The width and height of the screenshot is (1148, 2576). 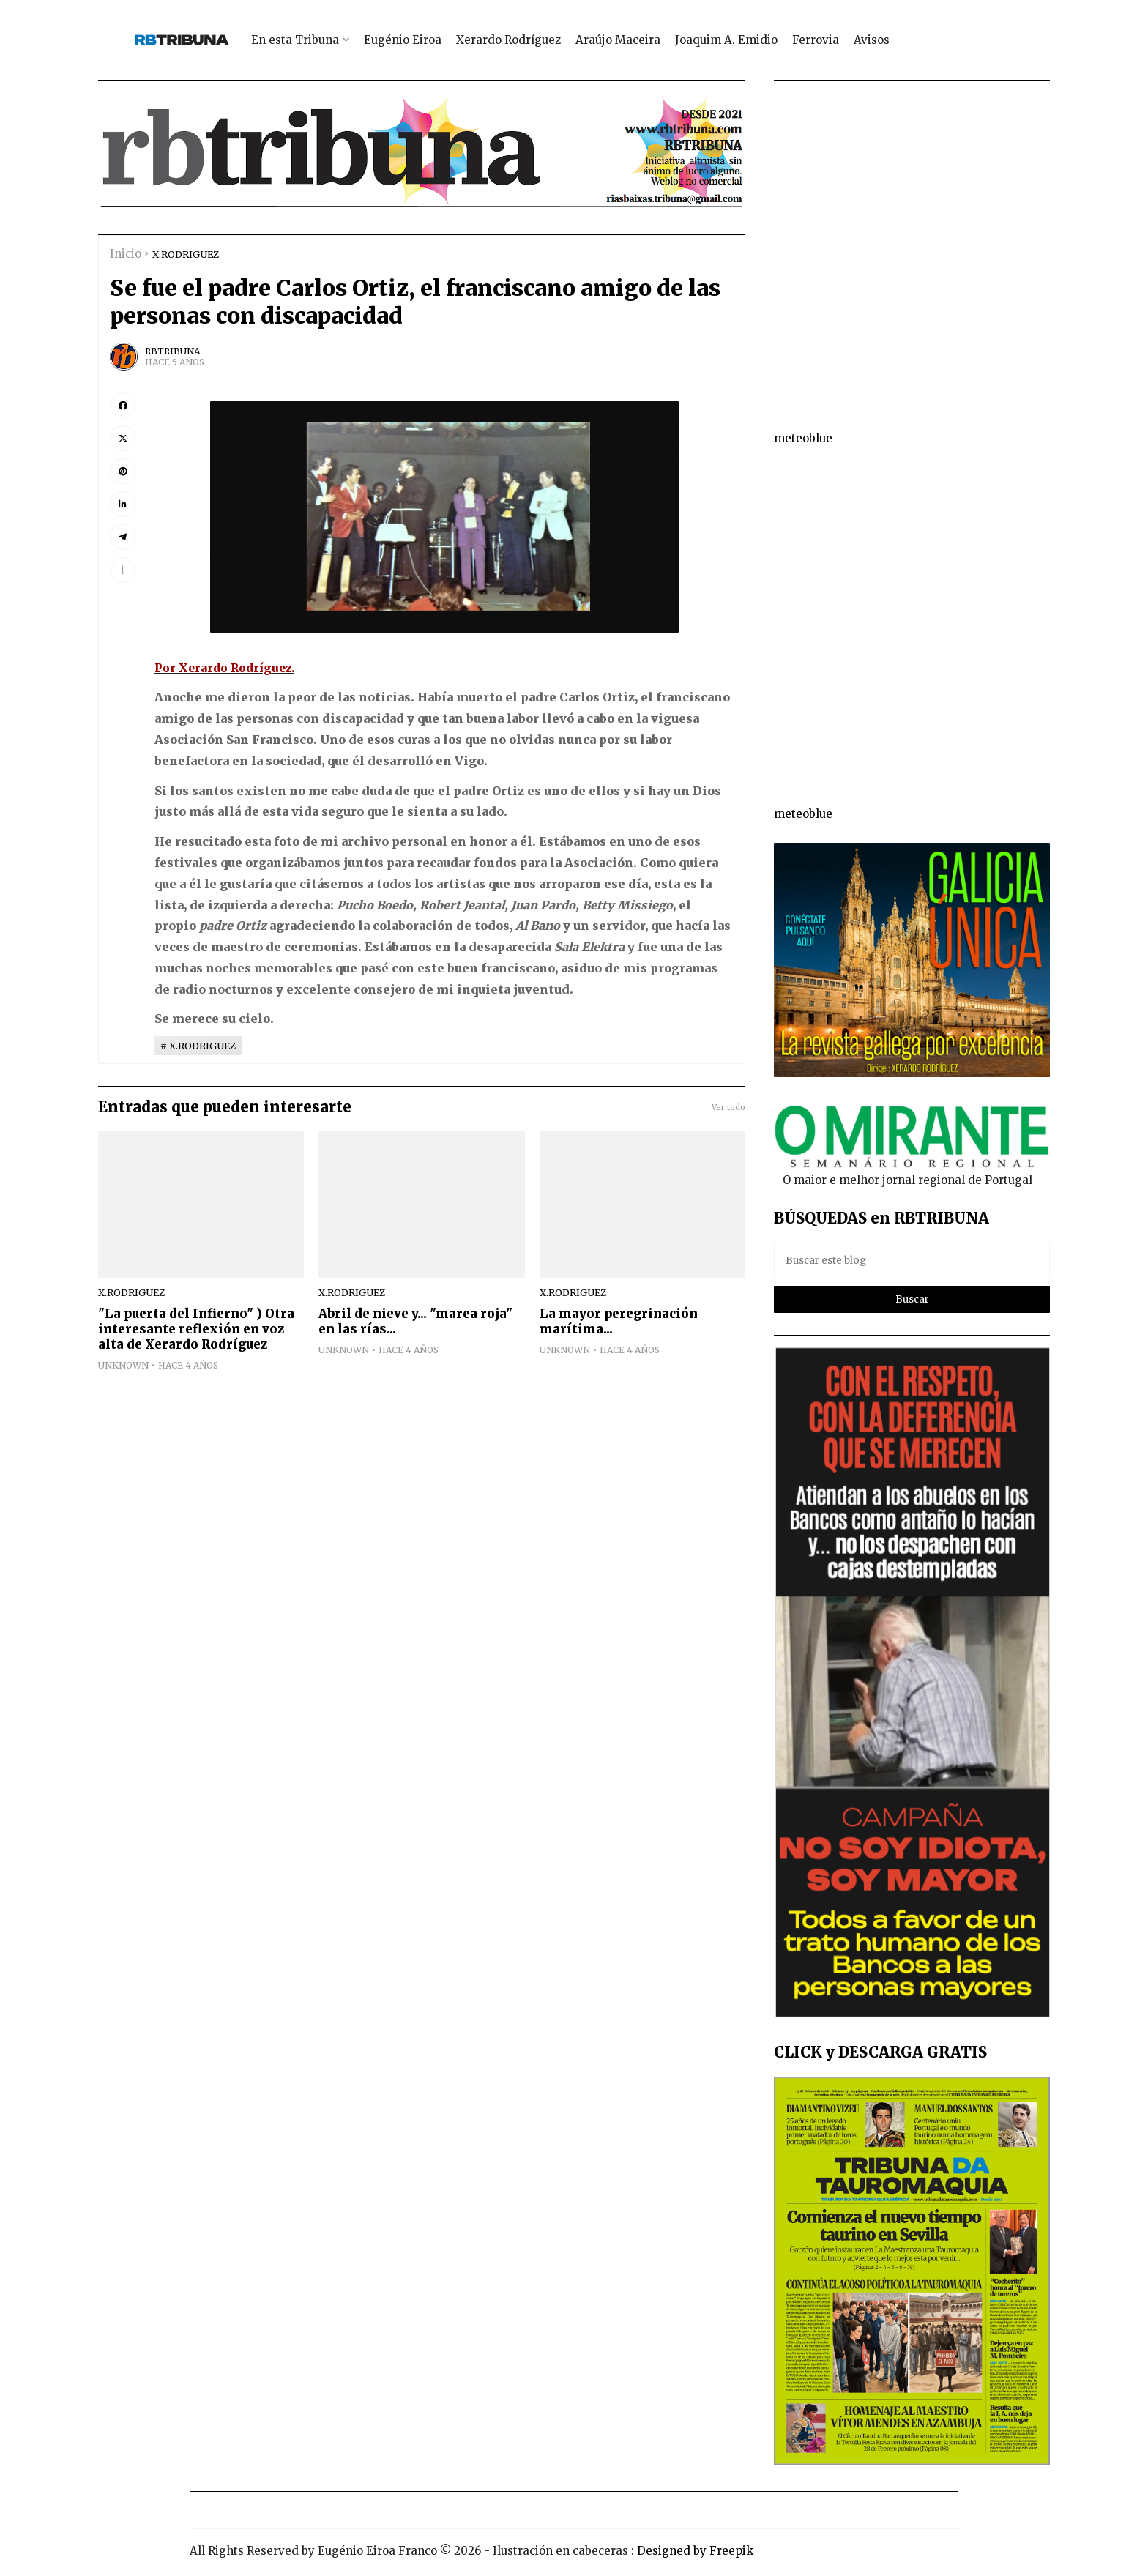 I want to click on Joaquim A. Emidio, so click(x=726, y=40).